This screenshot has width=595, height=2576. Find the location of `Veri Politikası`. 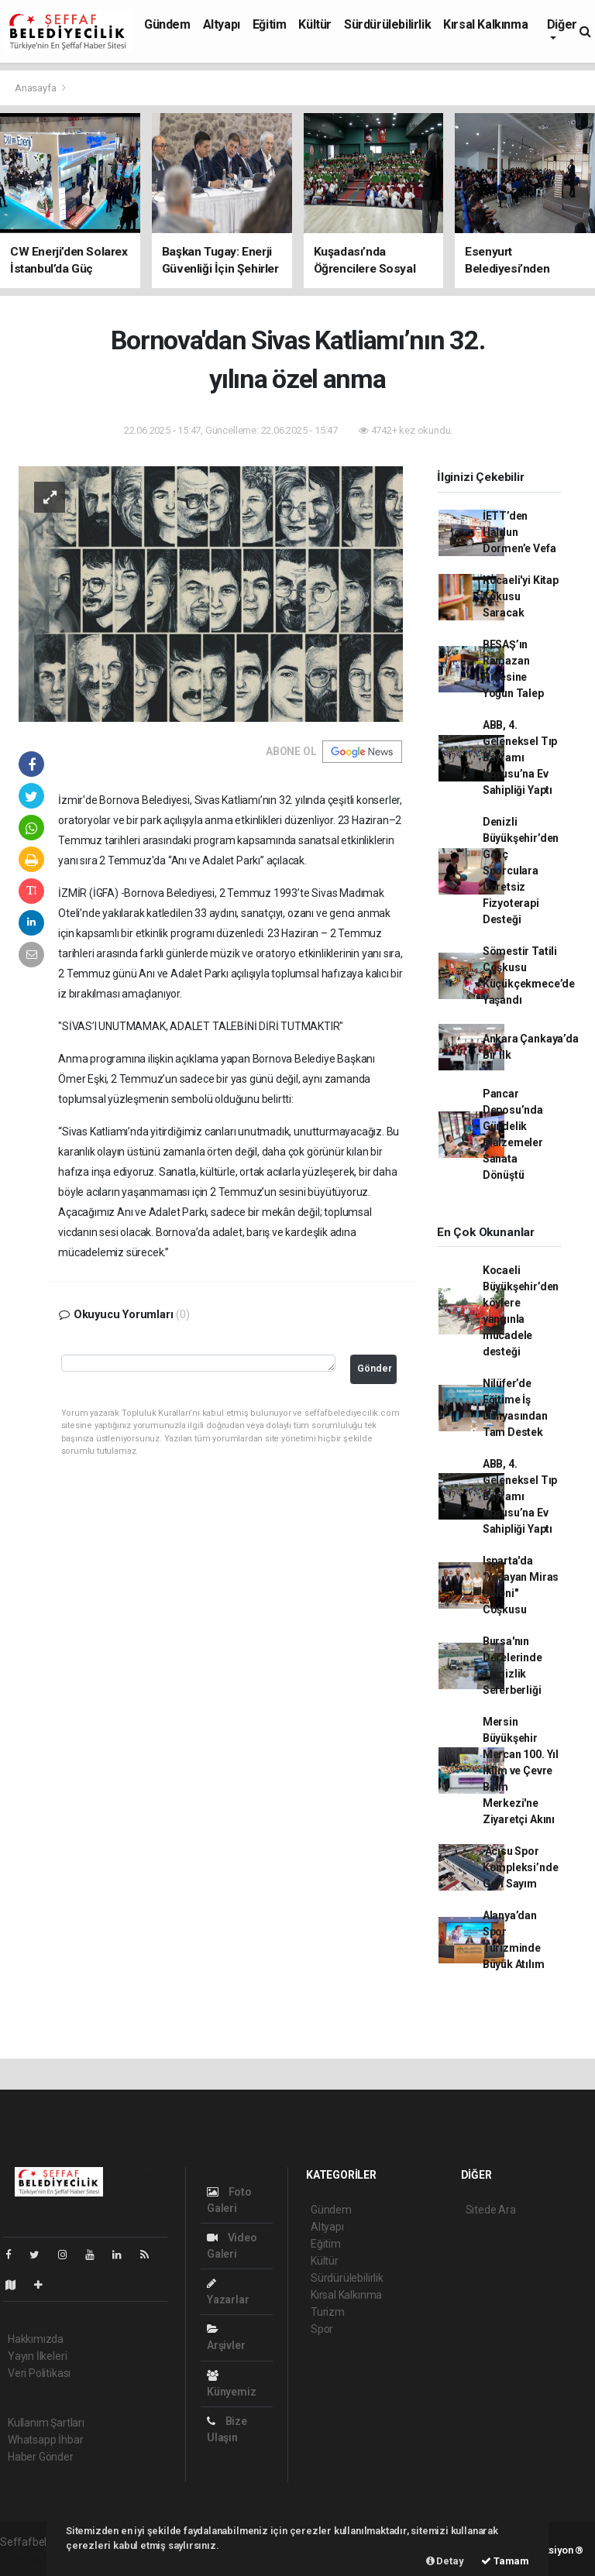

Veri Politikası is located at coordinates (39, 2373).